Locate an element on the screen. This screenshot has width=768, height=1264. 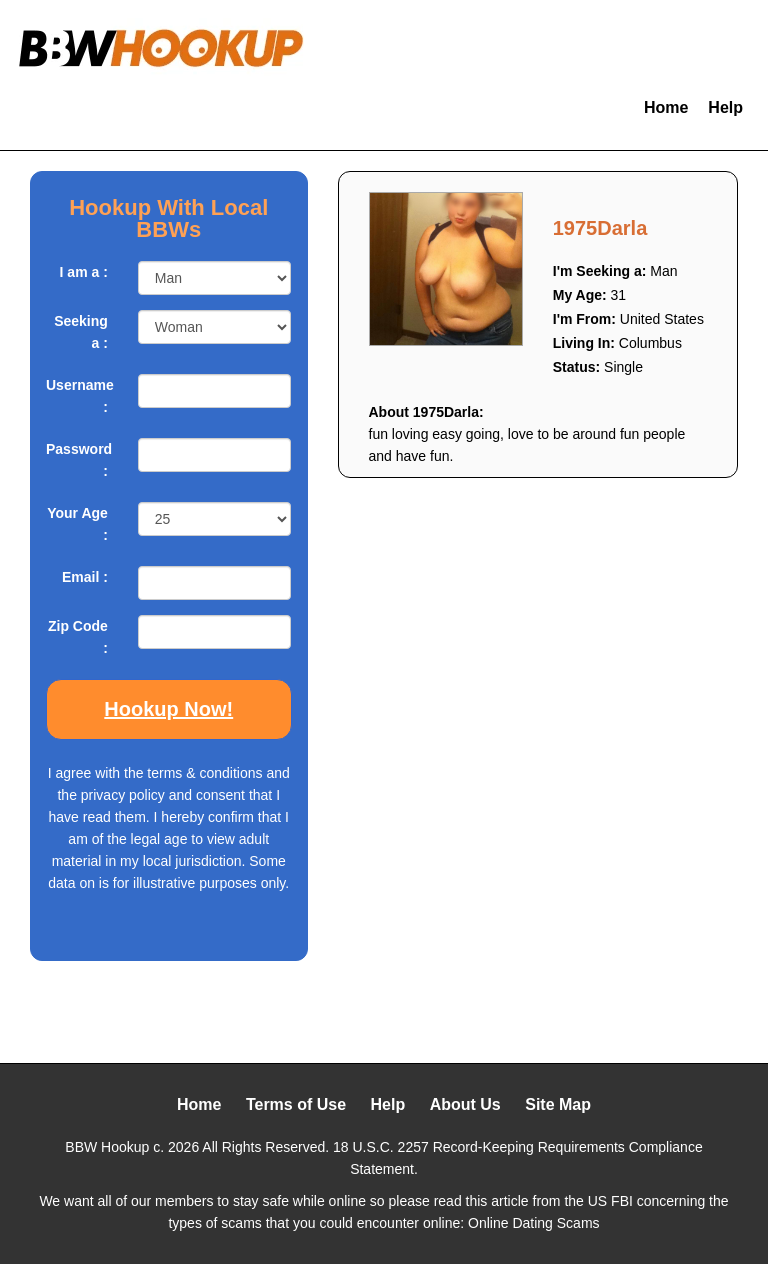
Site Map is located at coordinates (558, 1104).